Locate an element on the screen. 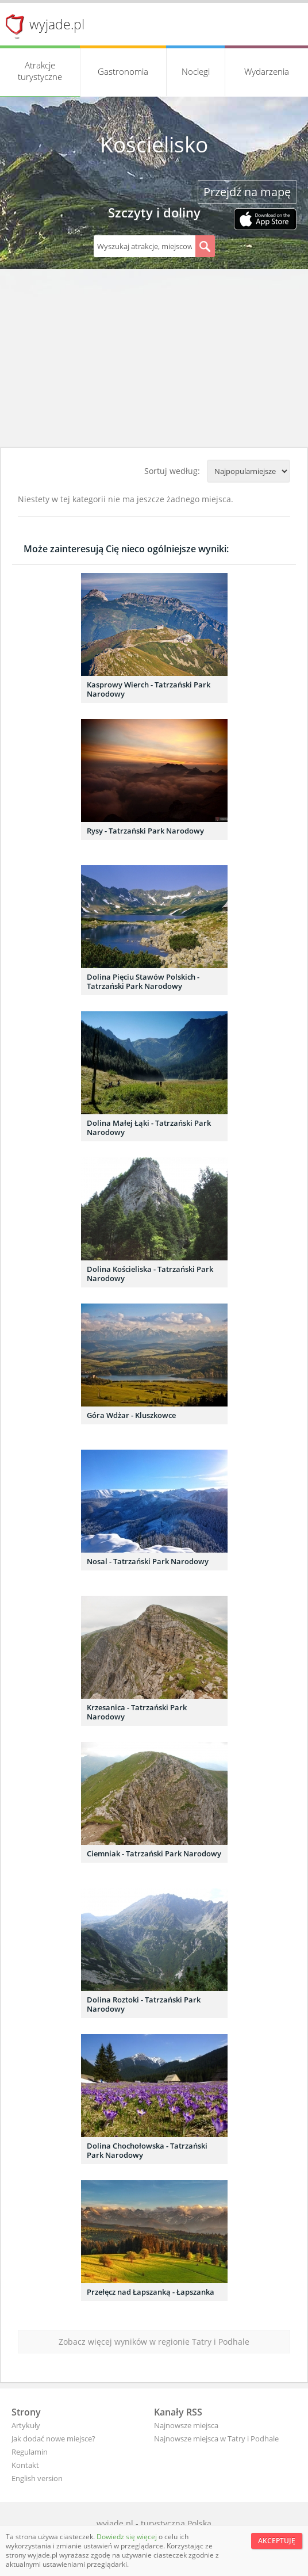 The height and width of the screenshot is (2576, 308). wyjade.pl is located at coordinates (56, 24).